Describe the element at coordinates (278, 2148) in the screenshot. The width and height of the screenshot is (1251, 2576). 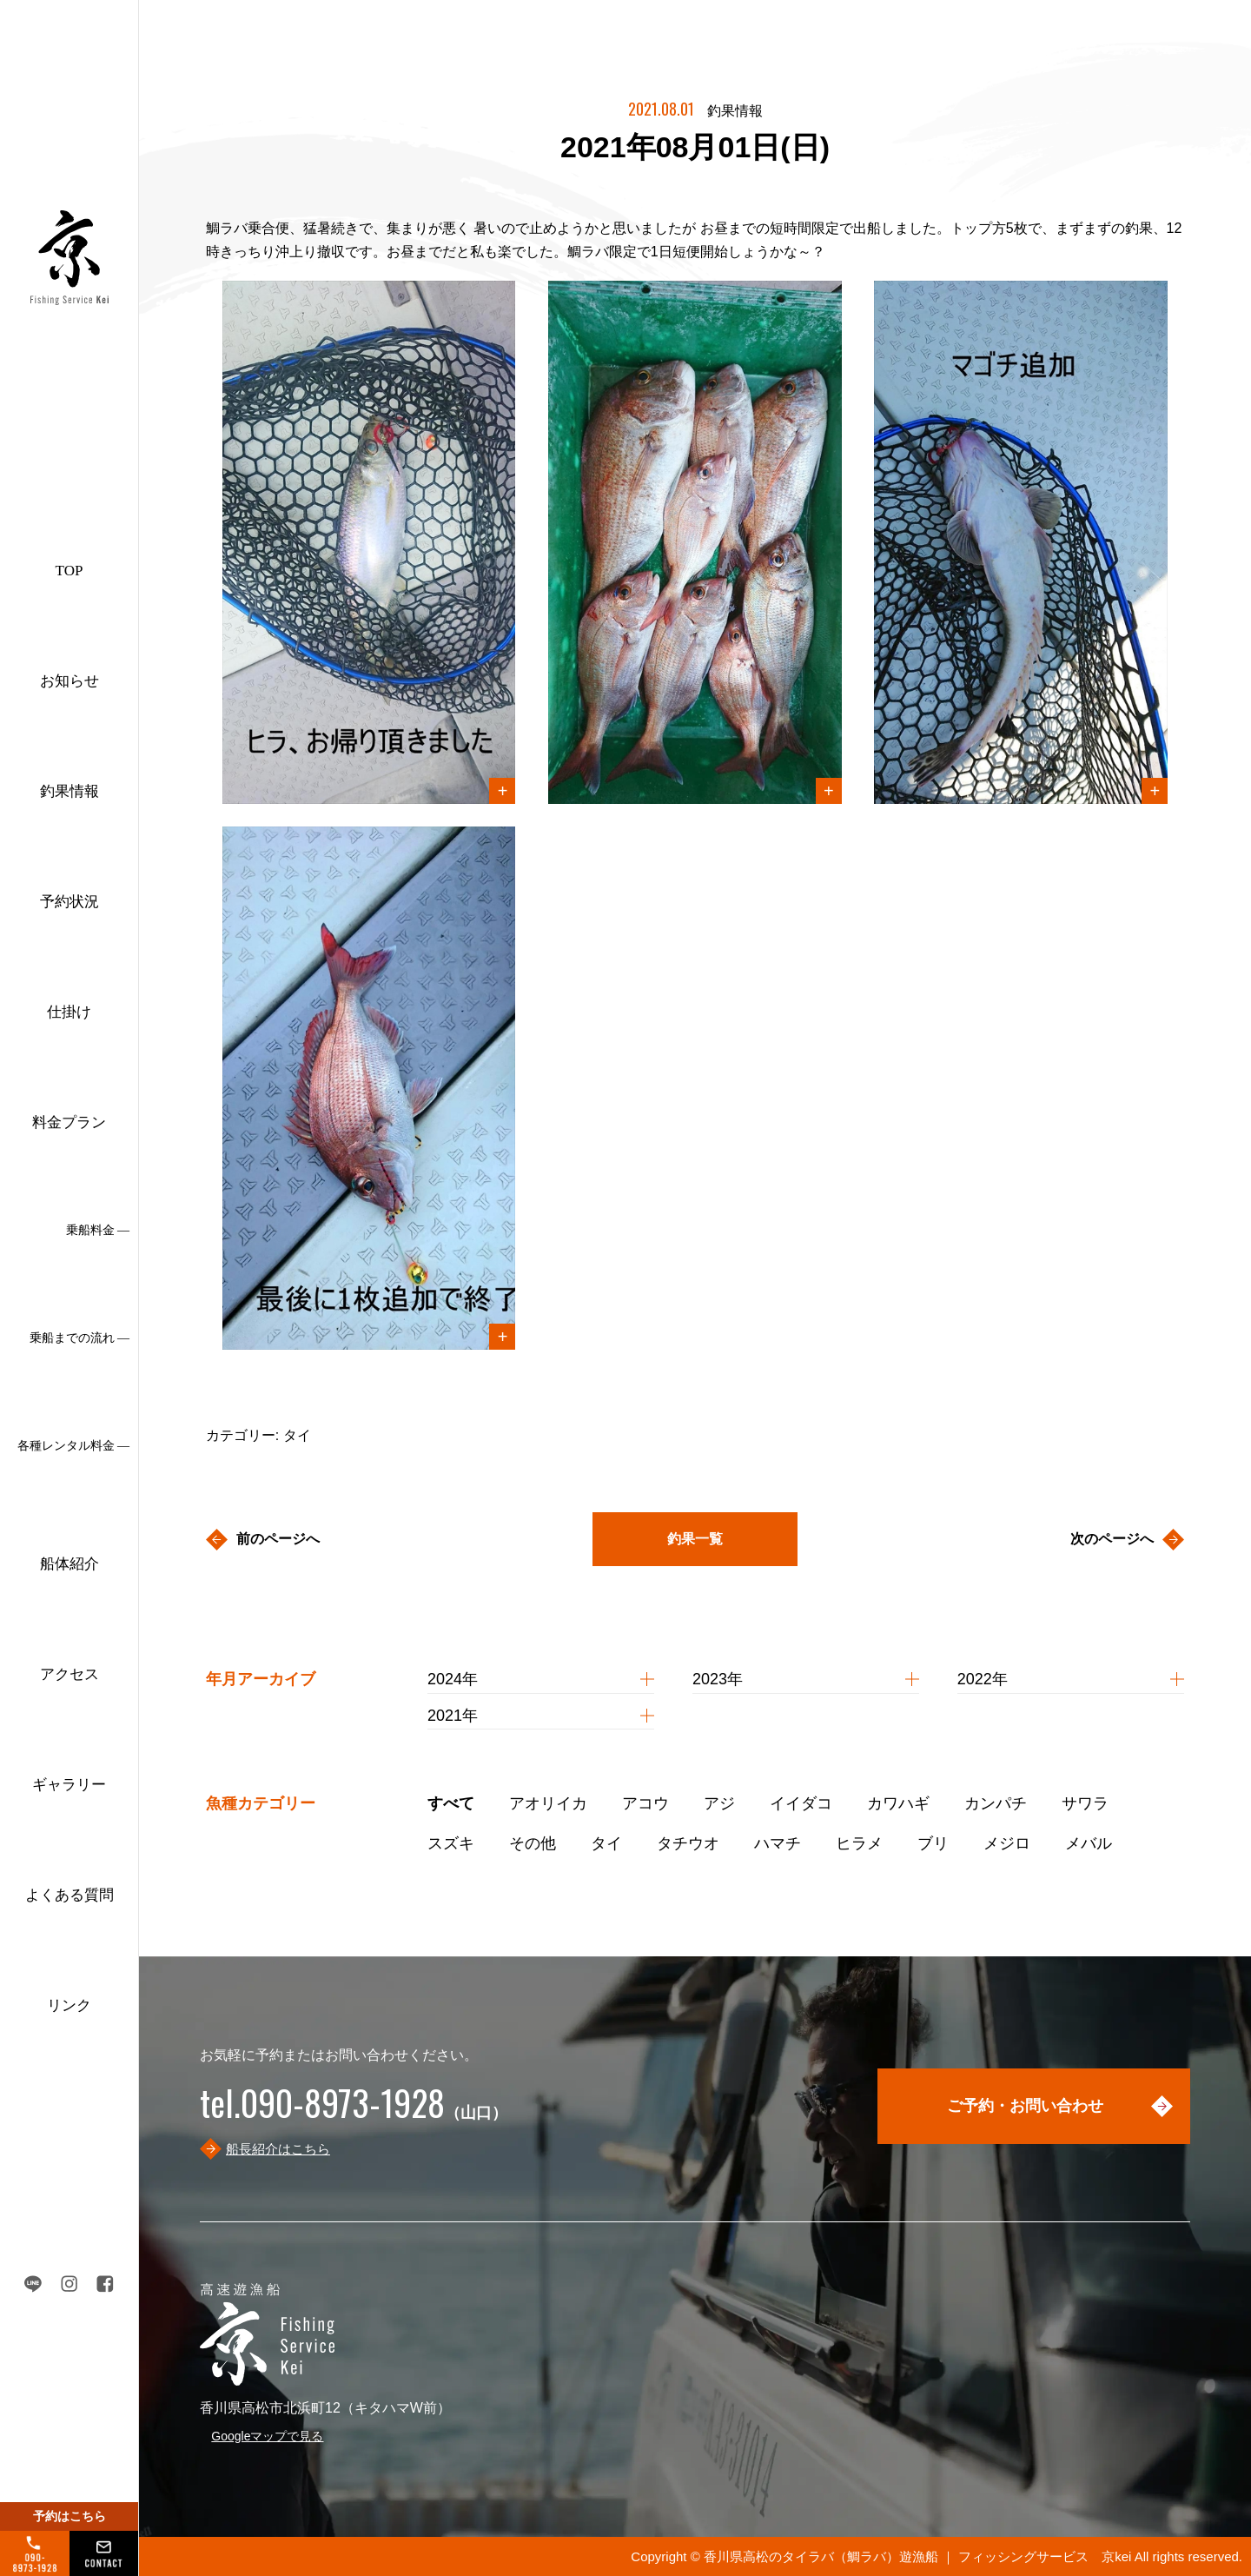
I see `船長紹介はこちら` at that location.